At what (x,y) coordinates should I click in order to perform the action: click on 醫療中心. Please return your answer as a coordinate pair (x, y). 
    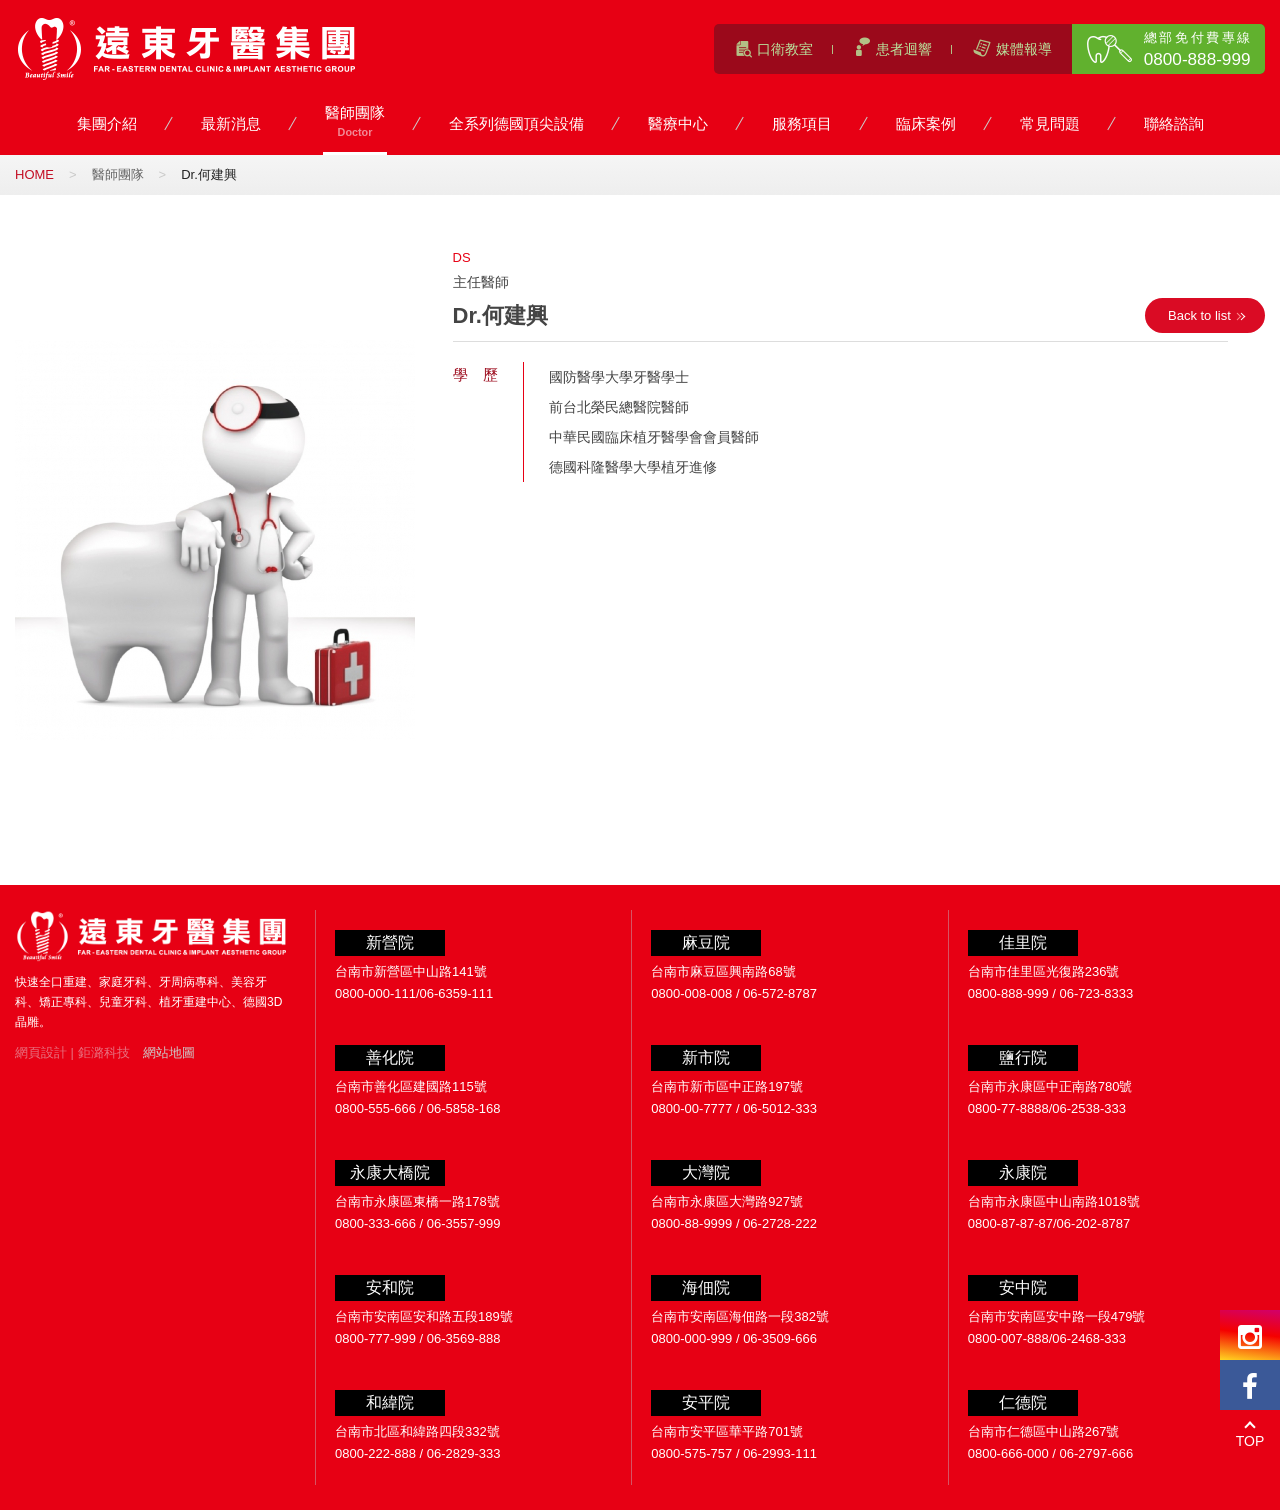
    Looking at the image, I should click on (678, 125).